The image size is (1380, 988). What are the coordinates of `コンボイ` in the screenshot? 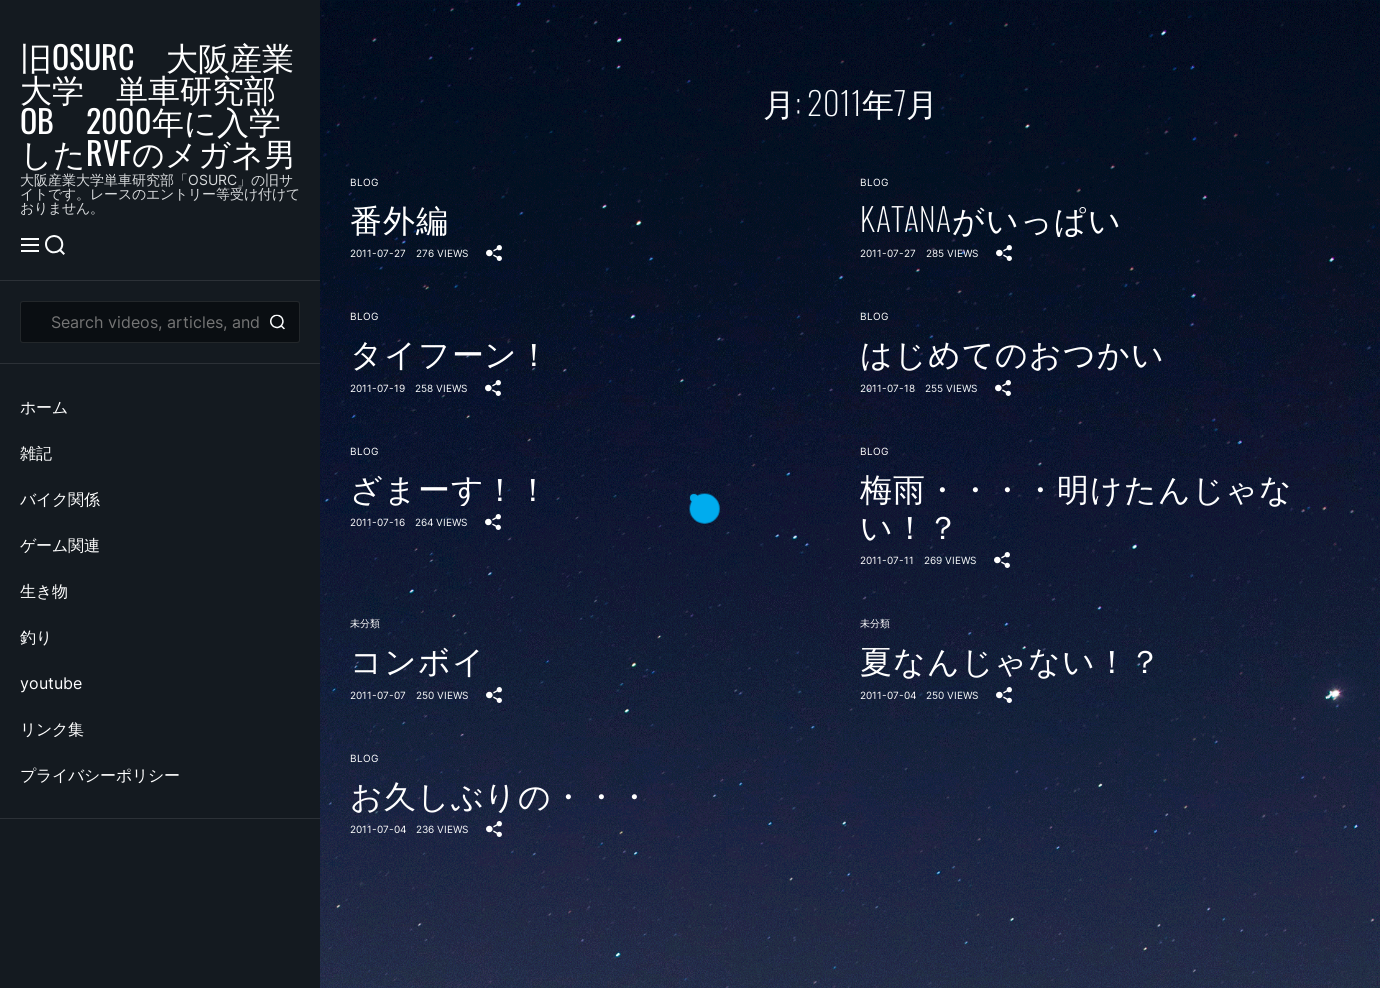 It's located at (417, 659).